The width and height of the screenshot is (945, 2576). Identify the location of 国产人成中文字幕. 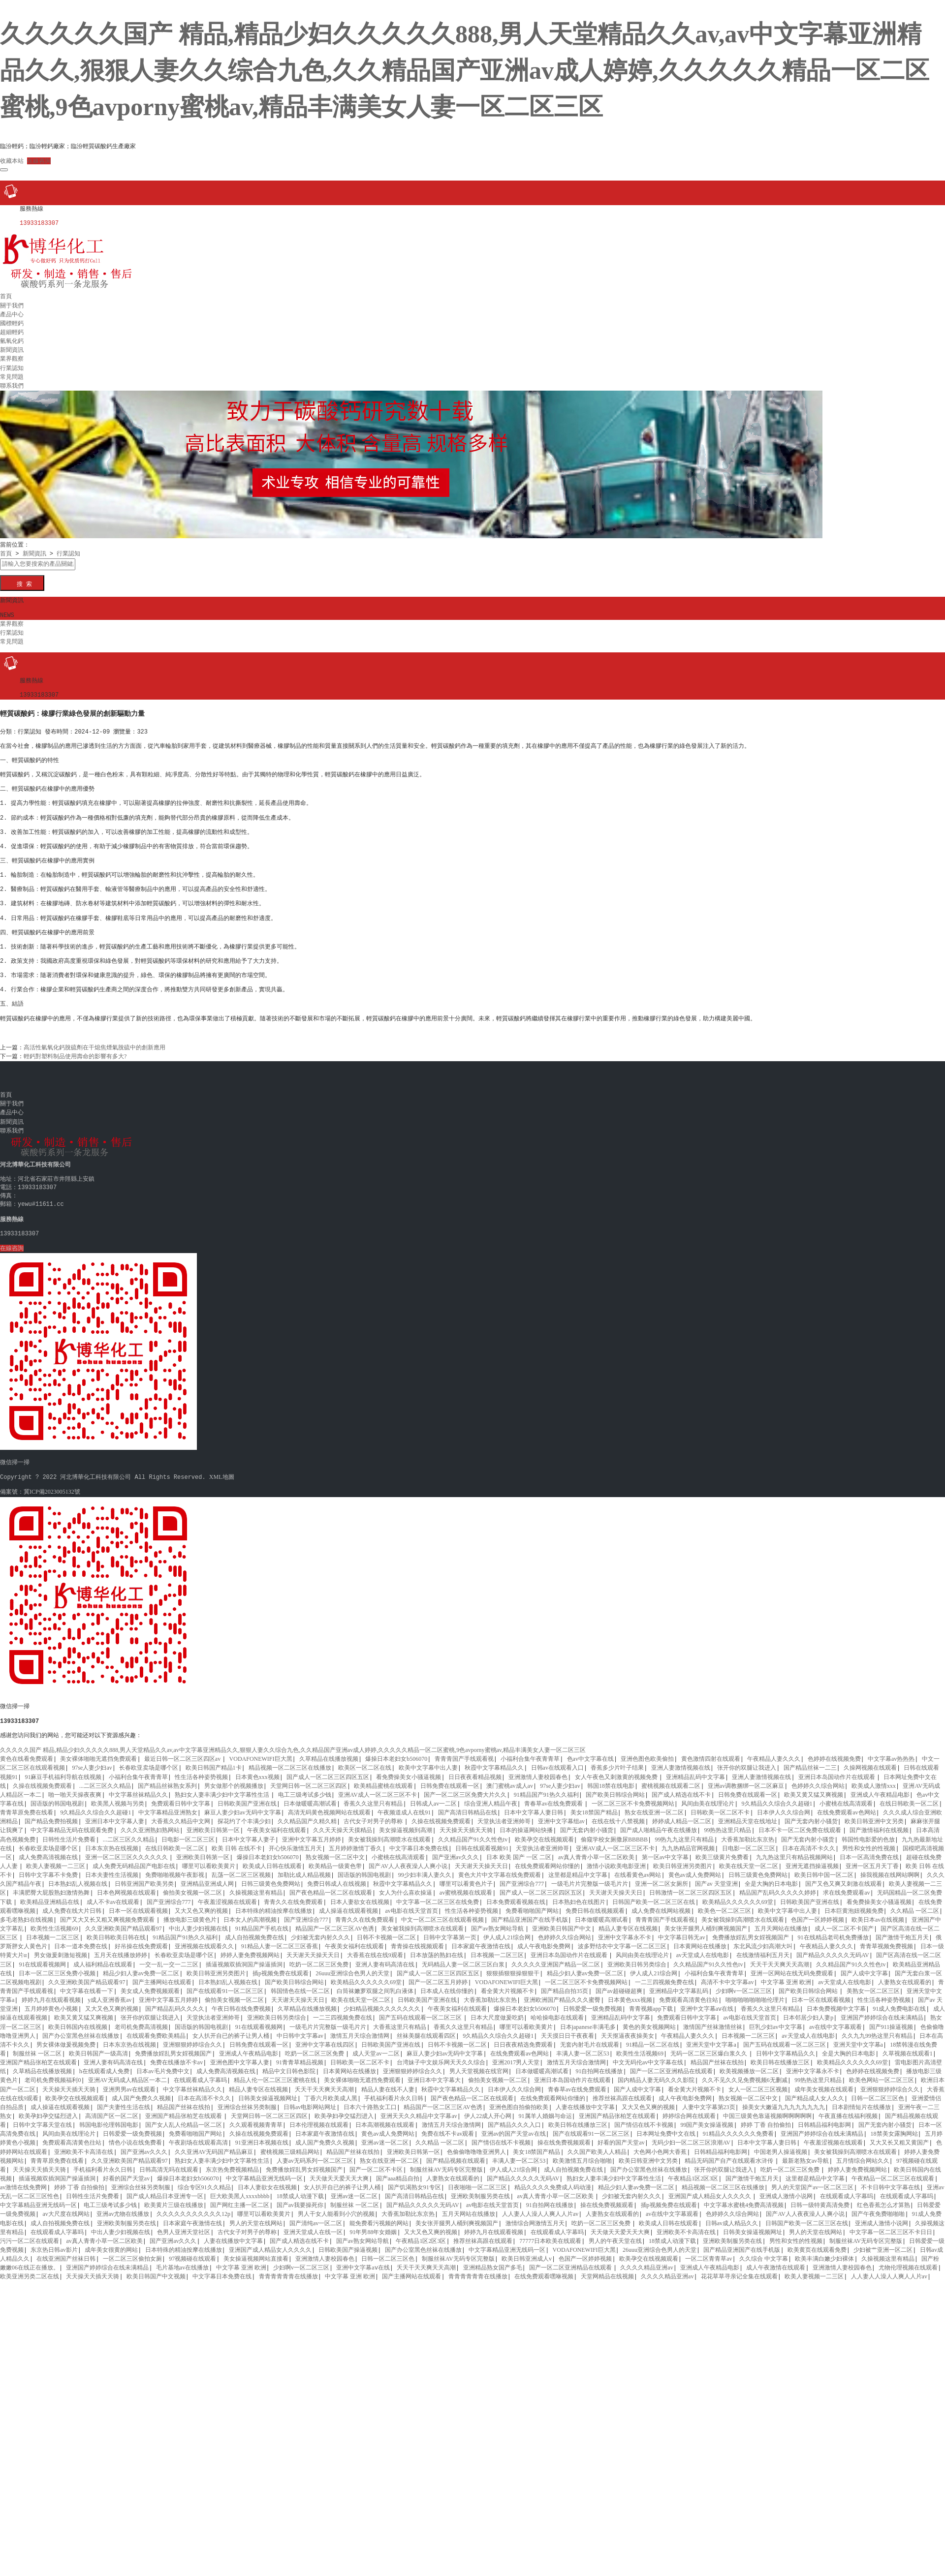
(864, 1965).